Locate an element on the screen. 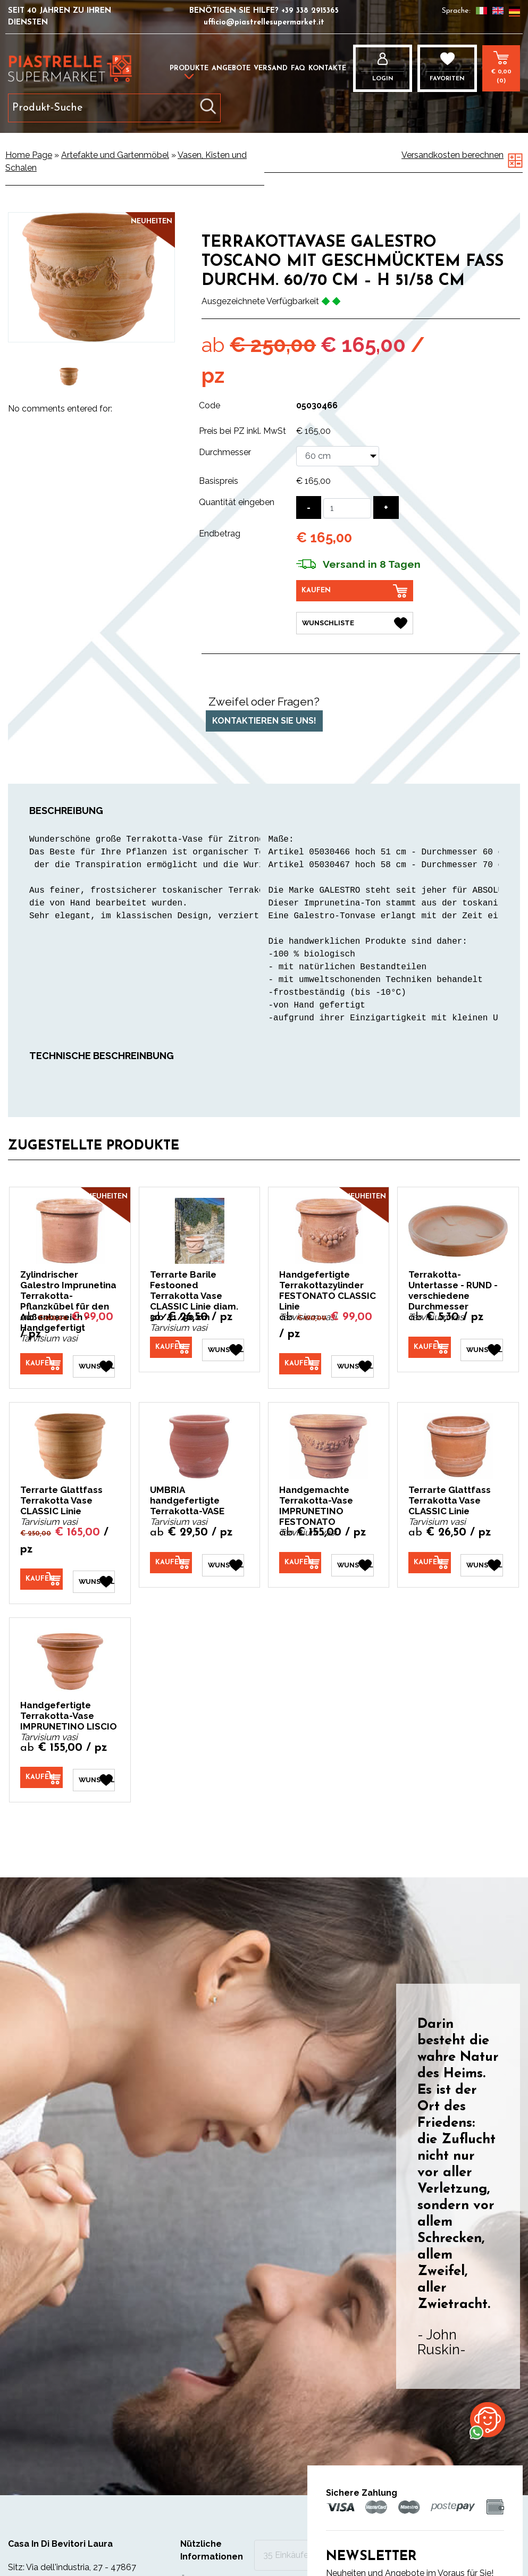 The image size is (528, 2576). Kontakte is located at coordinates (327, 68).